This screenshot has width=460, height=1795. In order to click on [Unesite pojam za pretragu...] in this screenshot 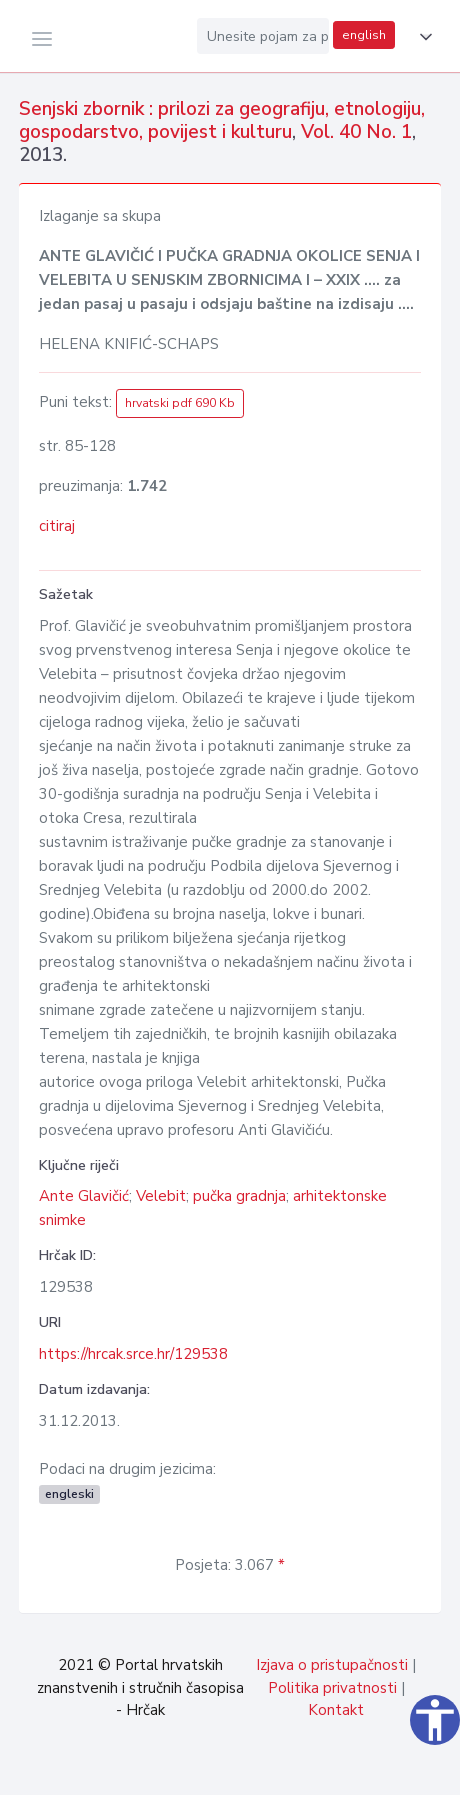, I will do `click(263, 36)`.